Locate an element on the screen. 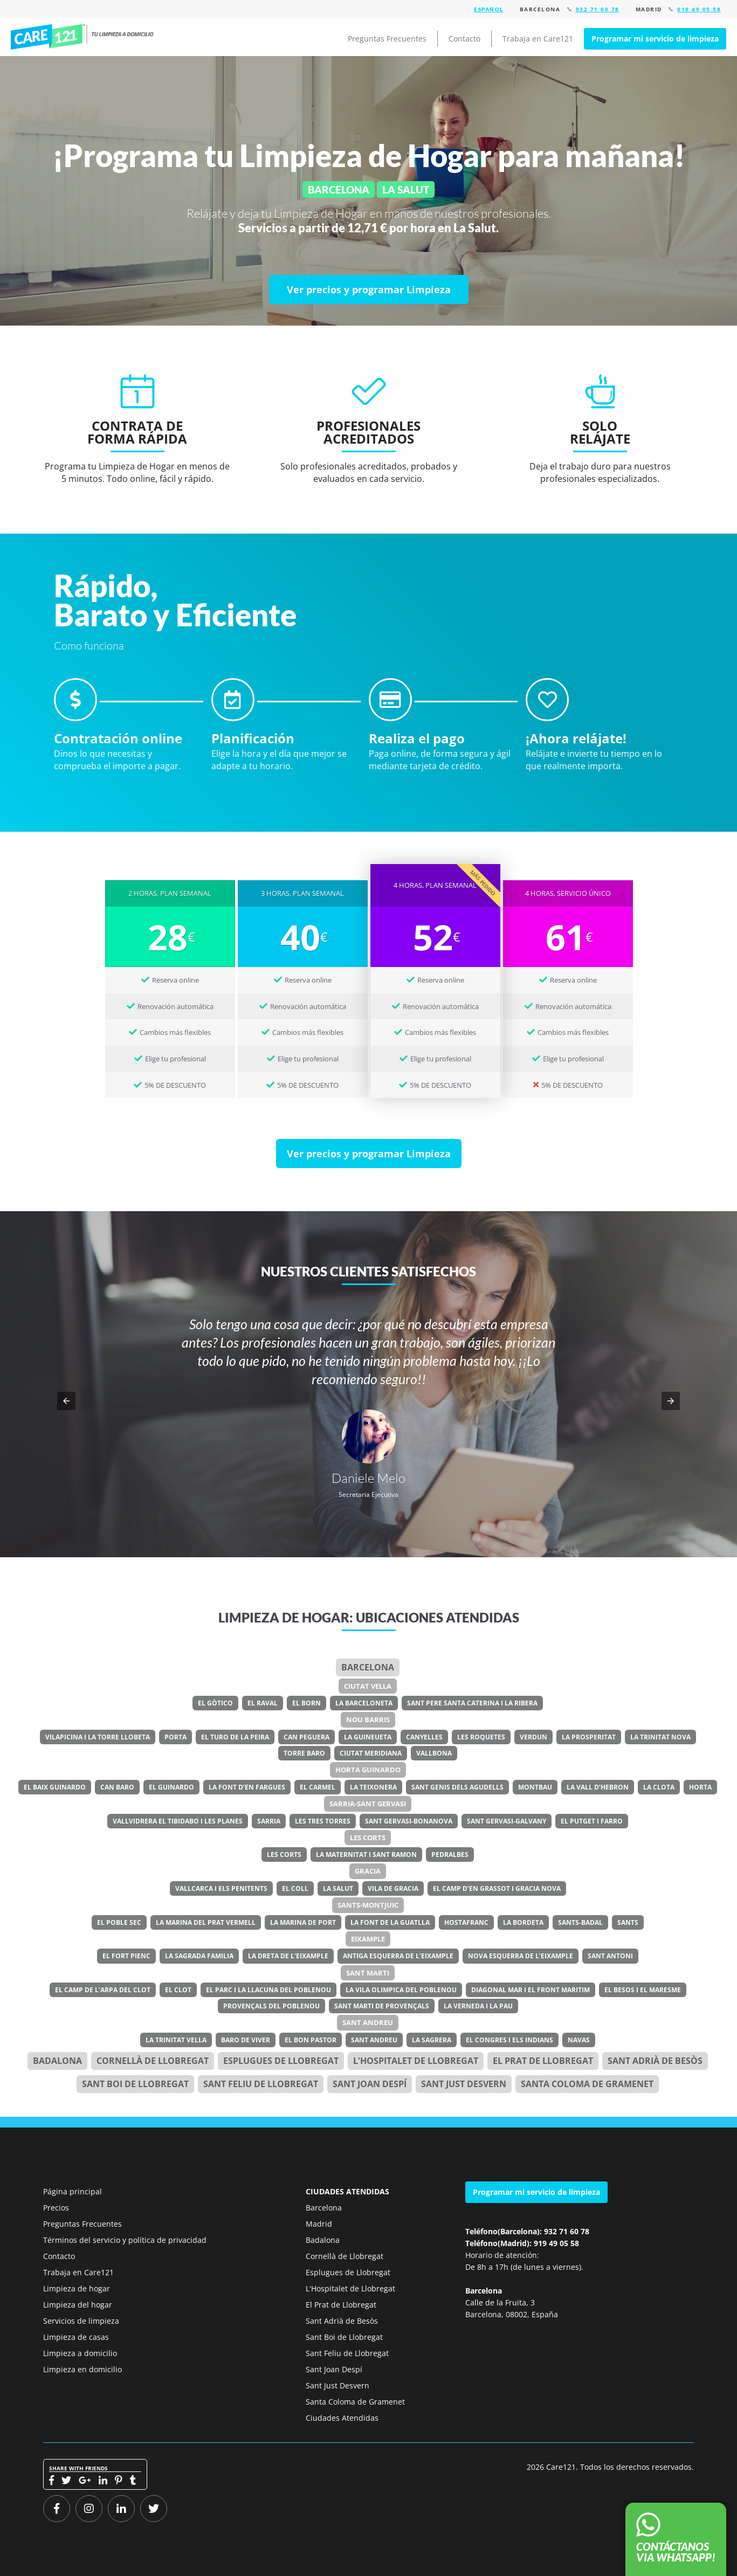 The height and width of the screenshot is (2576, 737). La Salut is located at coordinates (338, 1888).